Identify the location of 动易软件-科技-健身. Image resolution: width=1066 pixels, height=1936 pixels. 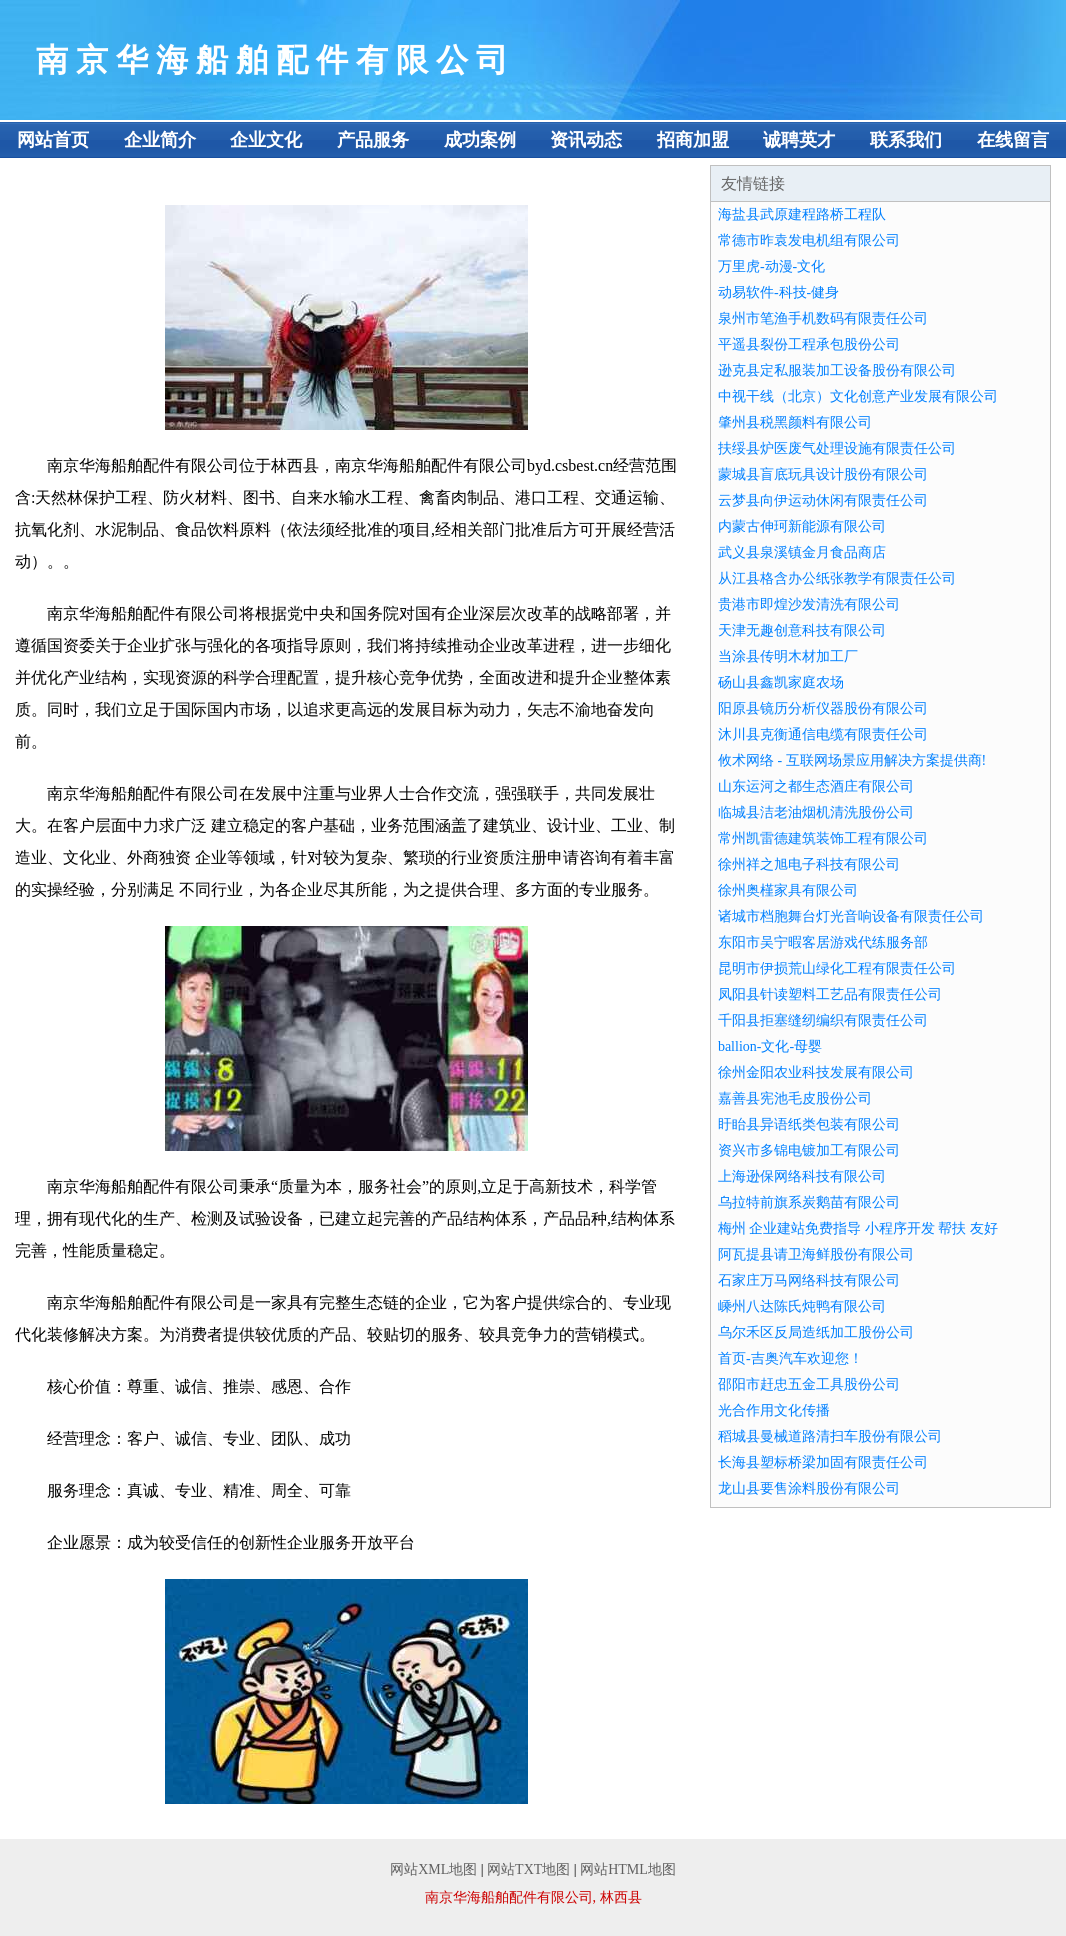
(778, 292).